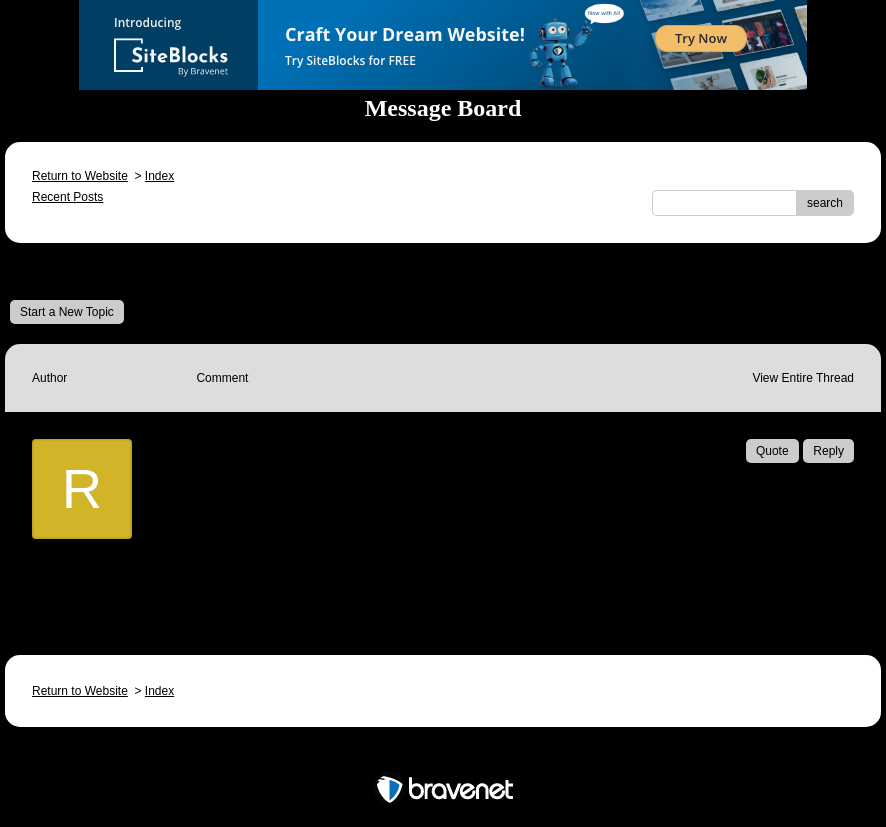  Describe the element at coordinates (67, 312) in the screenshot. I see `Start a New Topic` at that location.